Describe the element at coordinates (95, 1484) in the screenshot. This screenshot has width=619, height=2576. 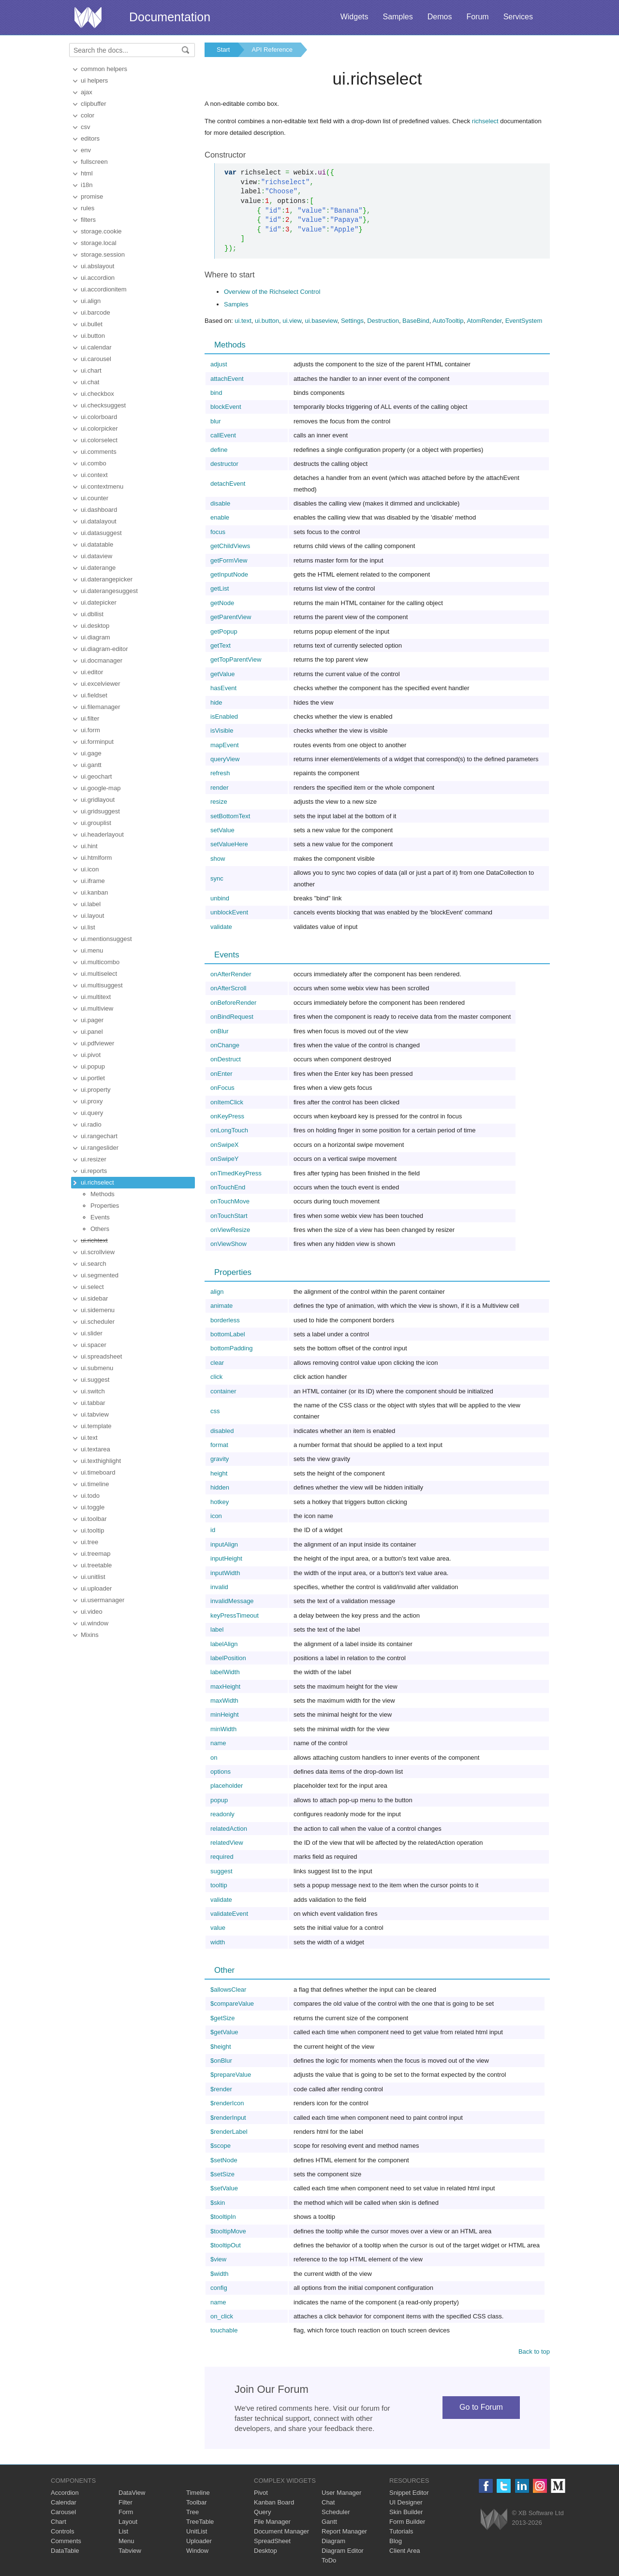
I see `ui.timeline` at that location.